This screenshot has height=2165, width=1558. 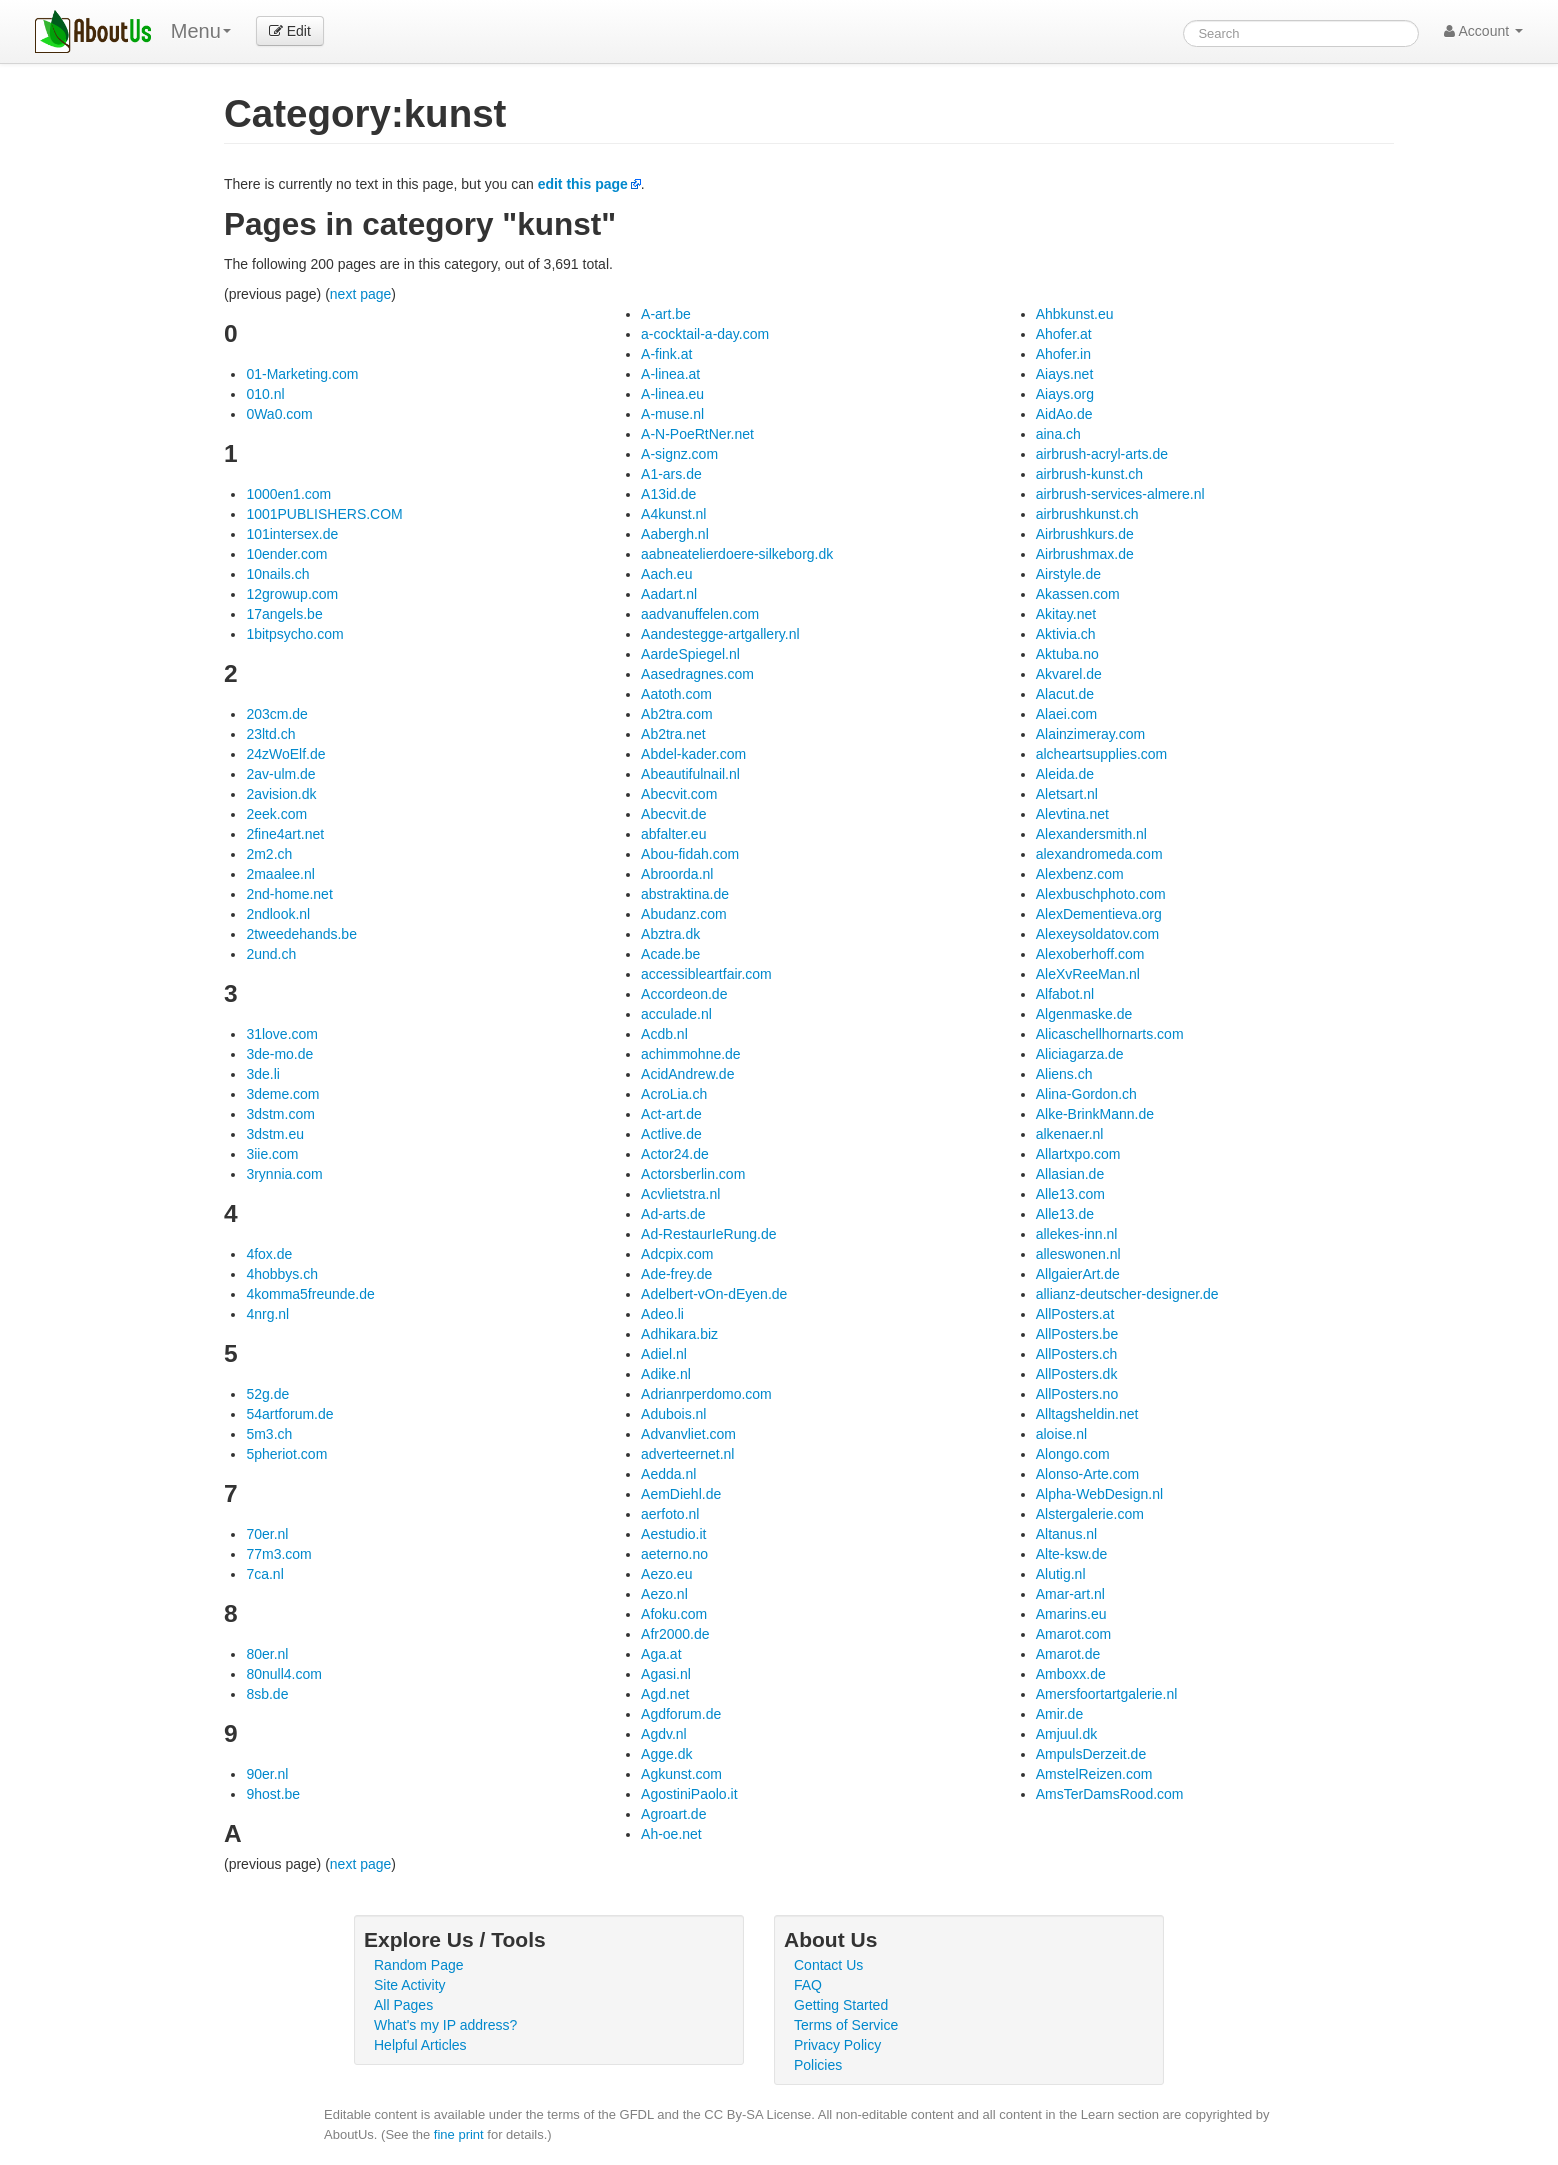 I want to click on a-cocktail-a-day.com, so click(x=705, y=334).